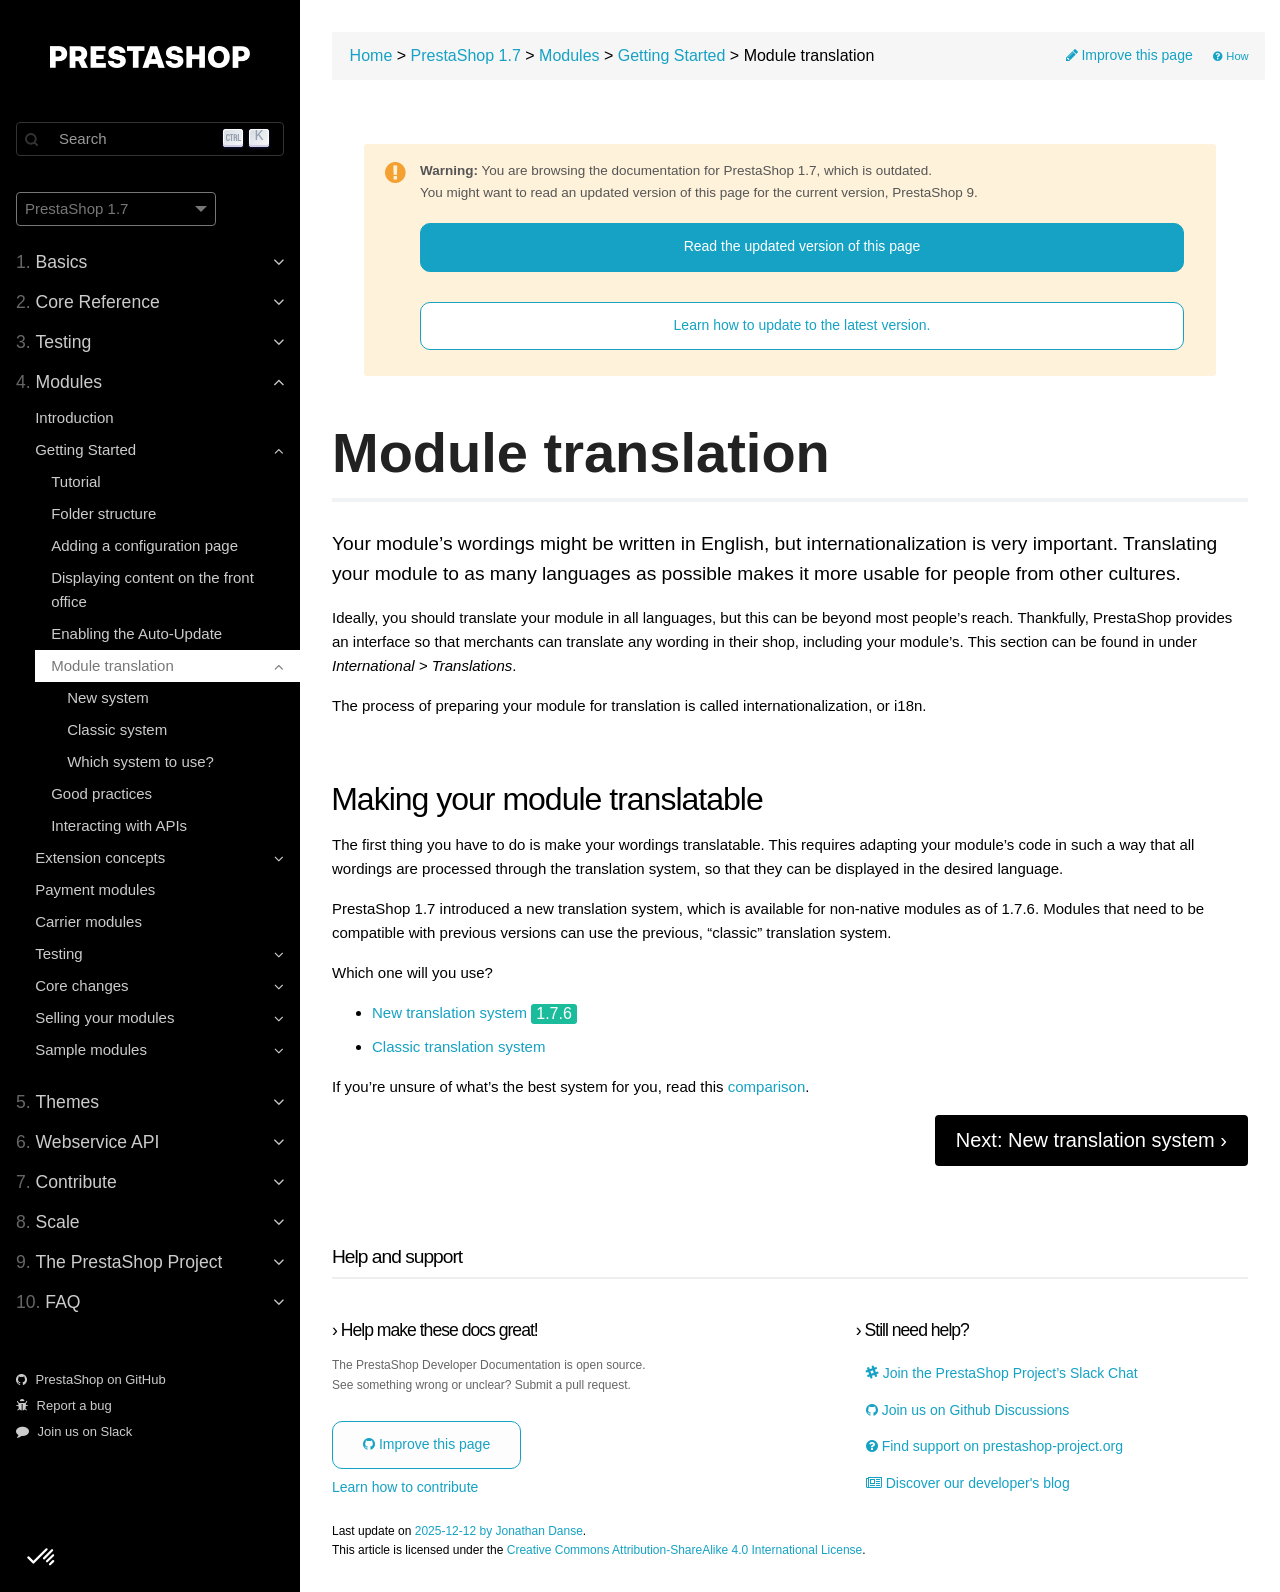 Image resolution: width=1280 pixels, height=1592 pixels. I want to click on Classic translation system, so click(458, 1047).